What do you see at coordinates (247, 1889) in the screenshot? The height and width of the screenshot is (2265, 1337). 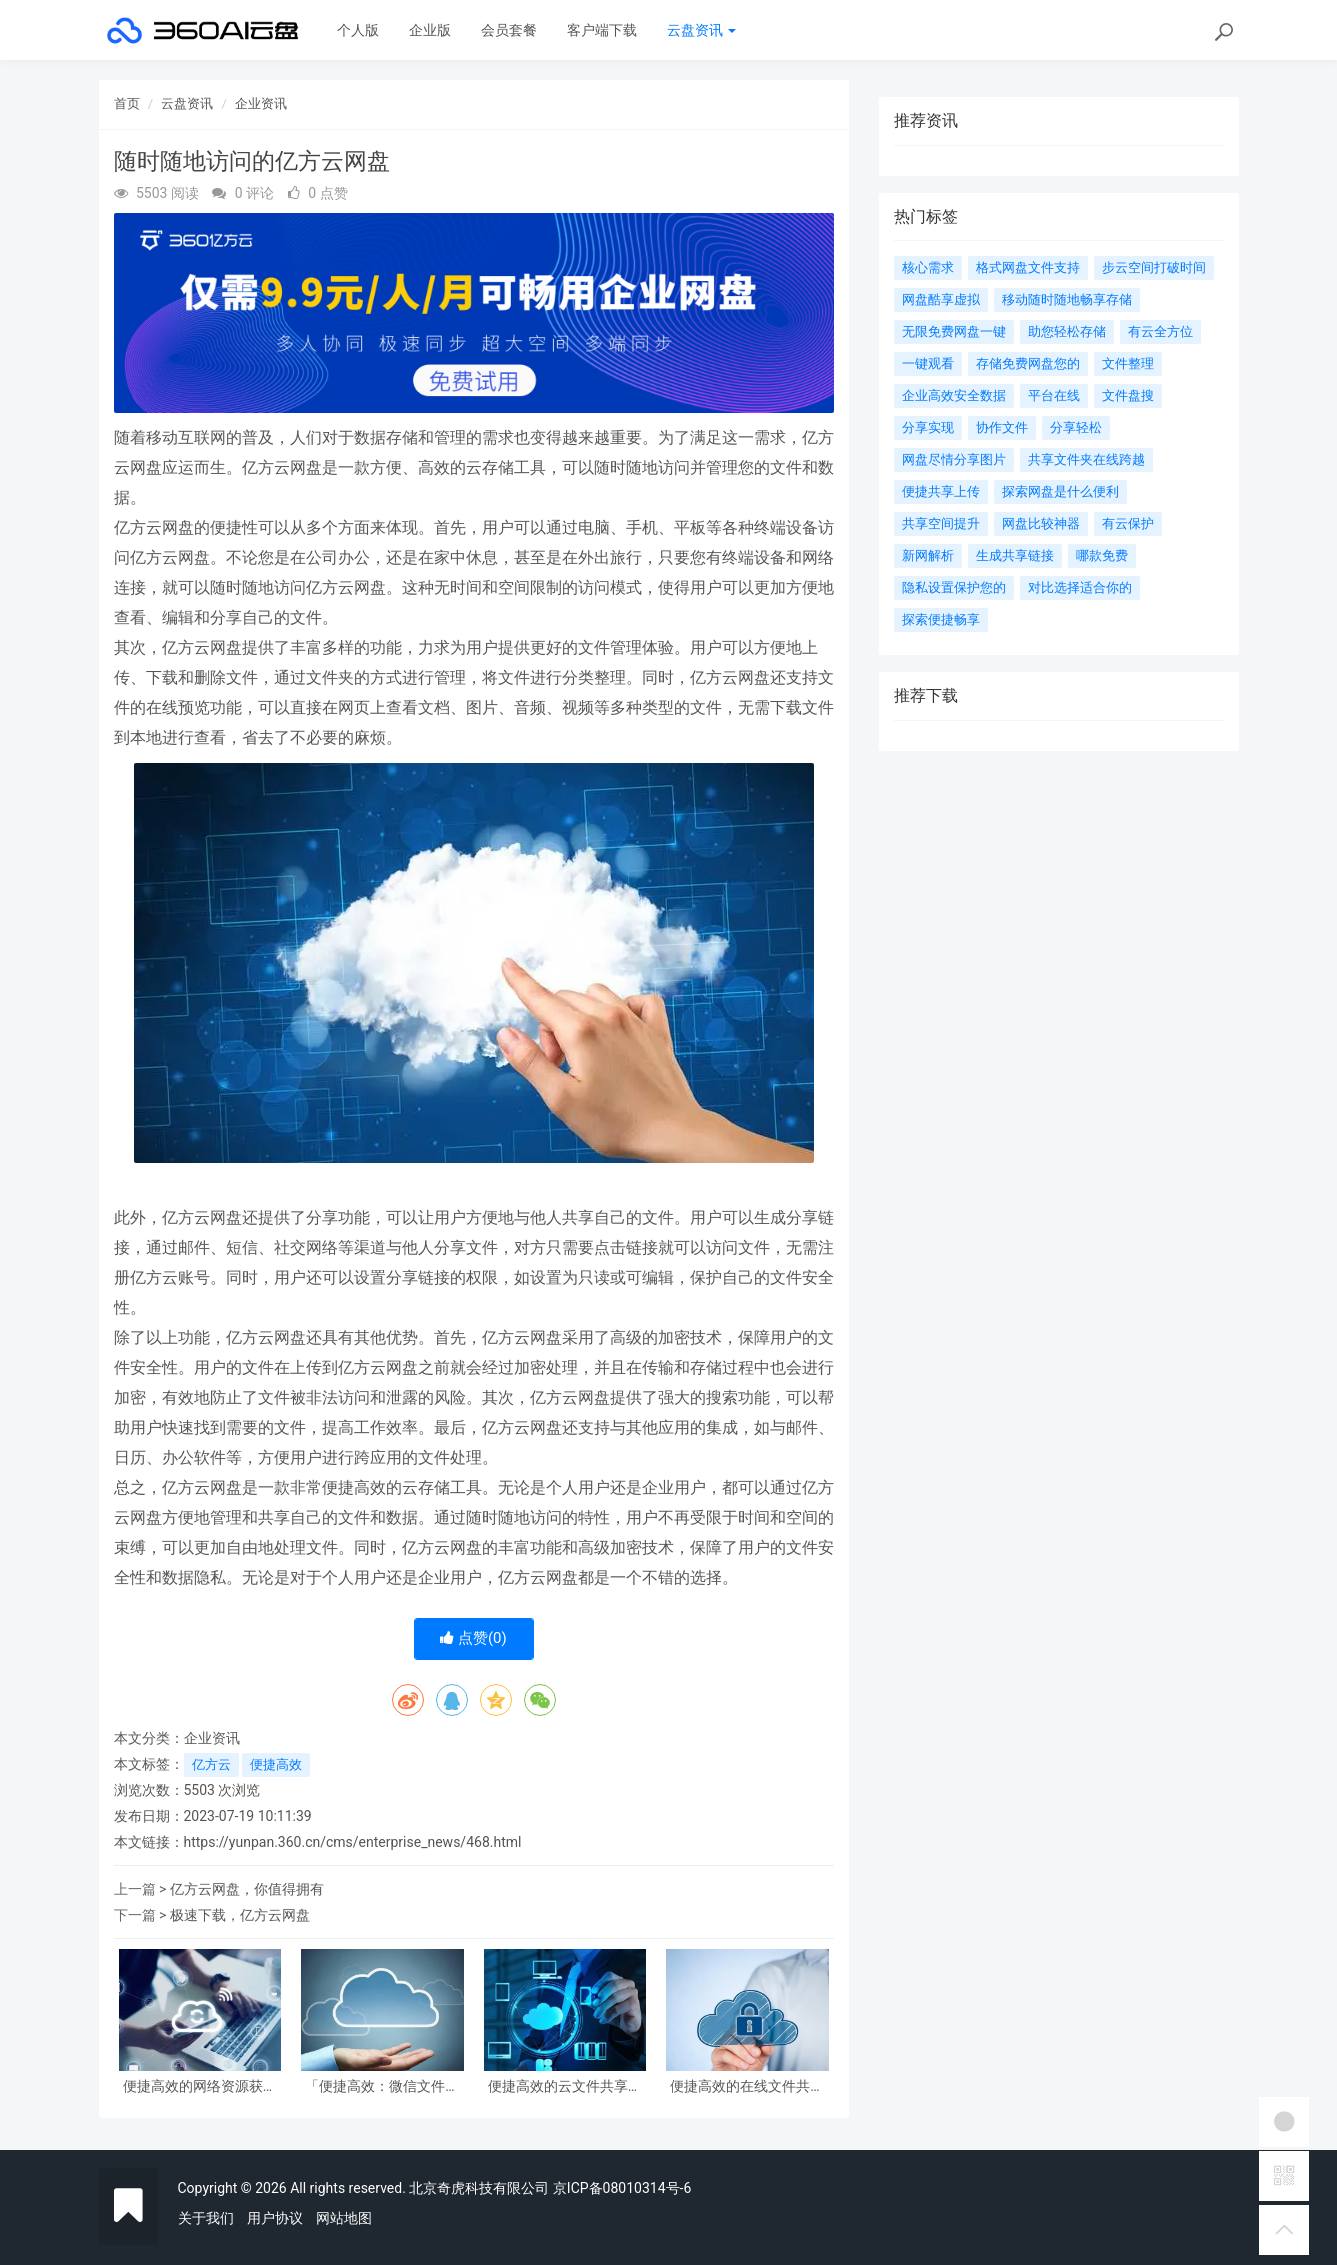 I see `亿方云网盘，你值得拥有` at bounding box center [247, 1889].